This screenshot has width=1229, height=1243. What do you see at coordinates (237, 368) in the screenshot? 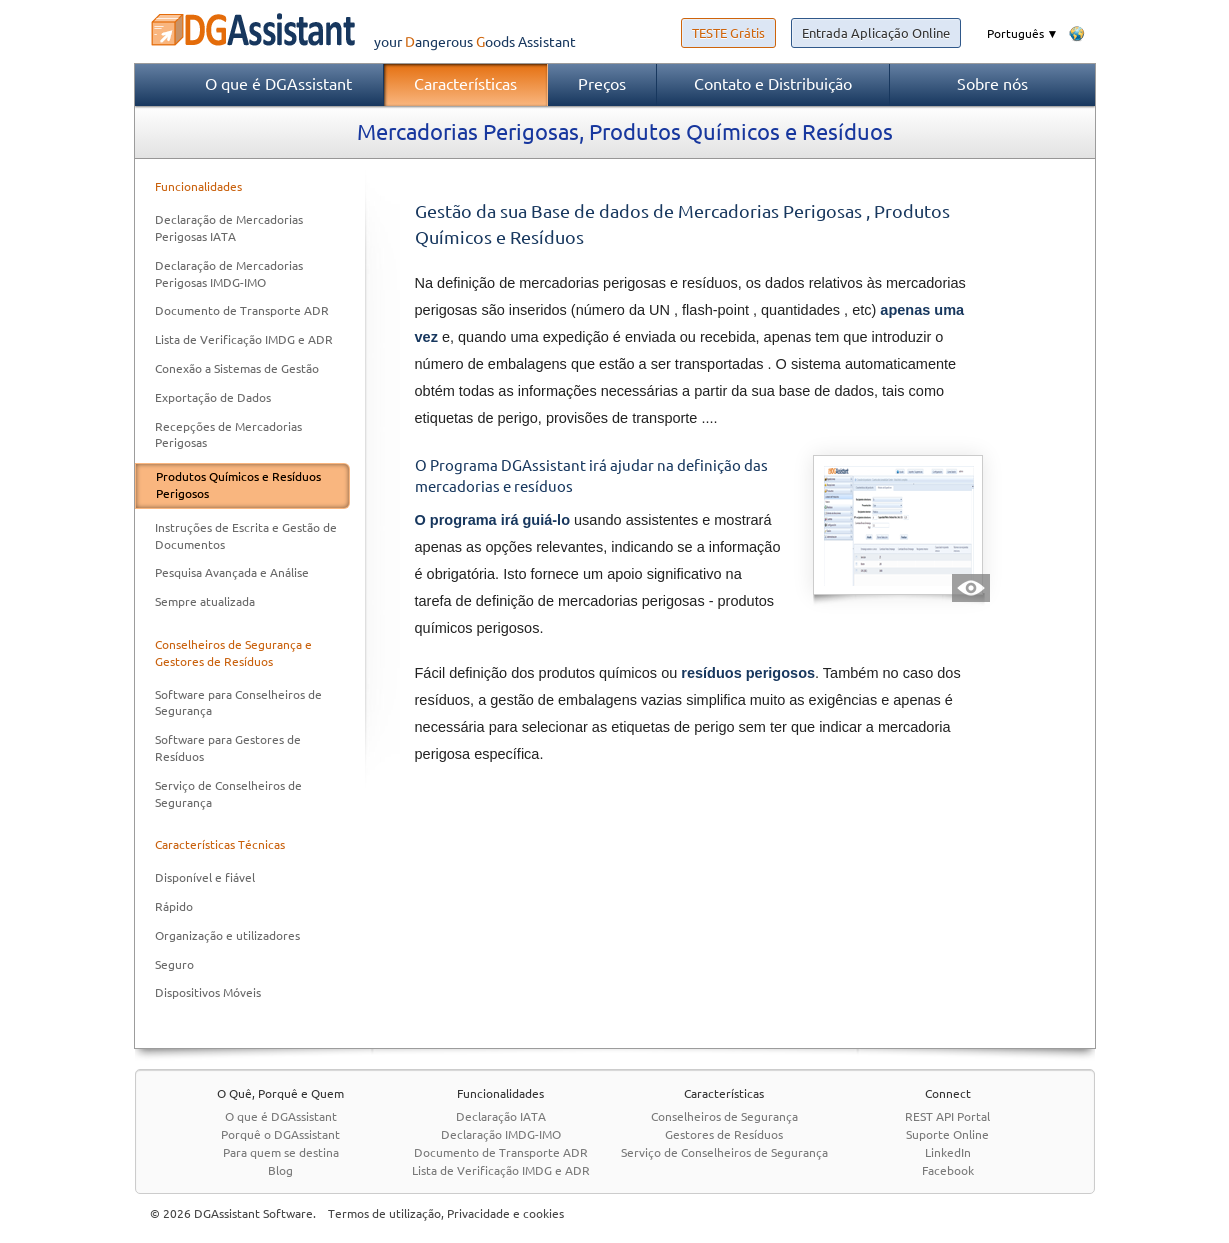
I see `Conexão a Sistemas de Gestão` at bounding box center [237, 368].